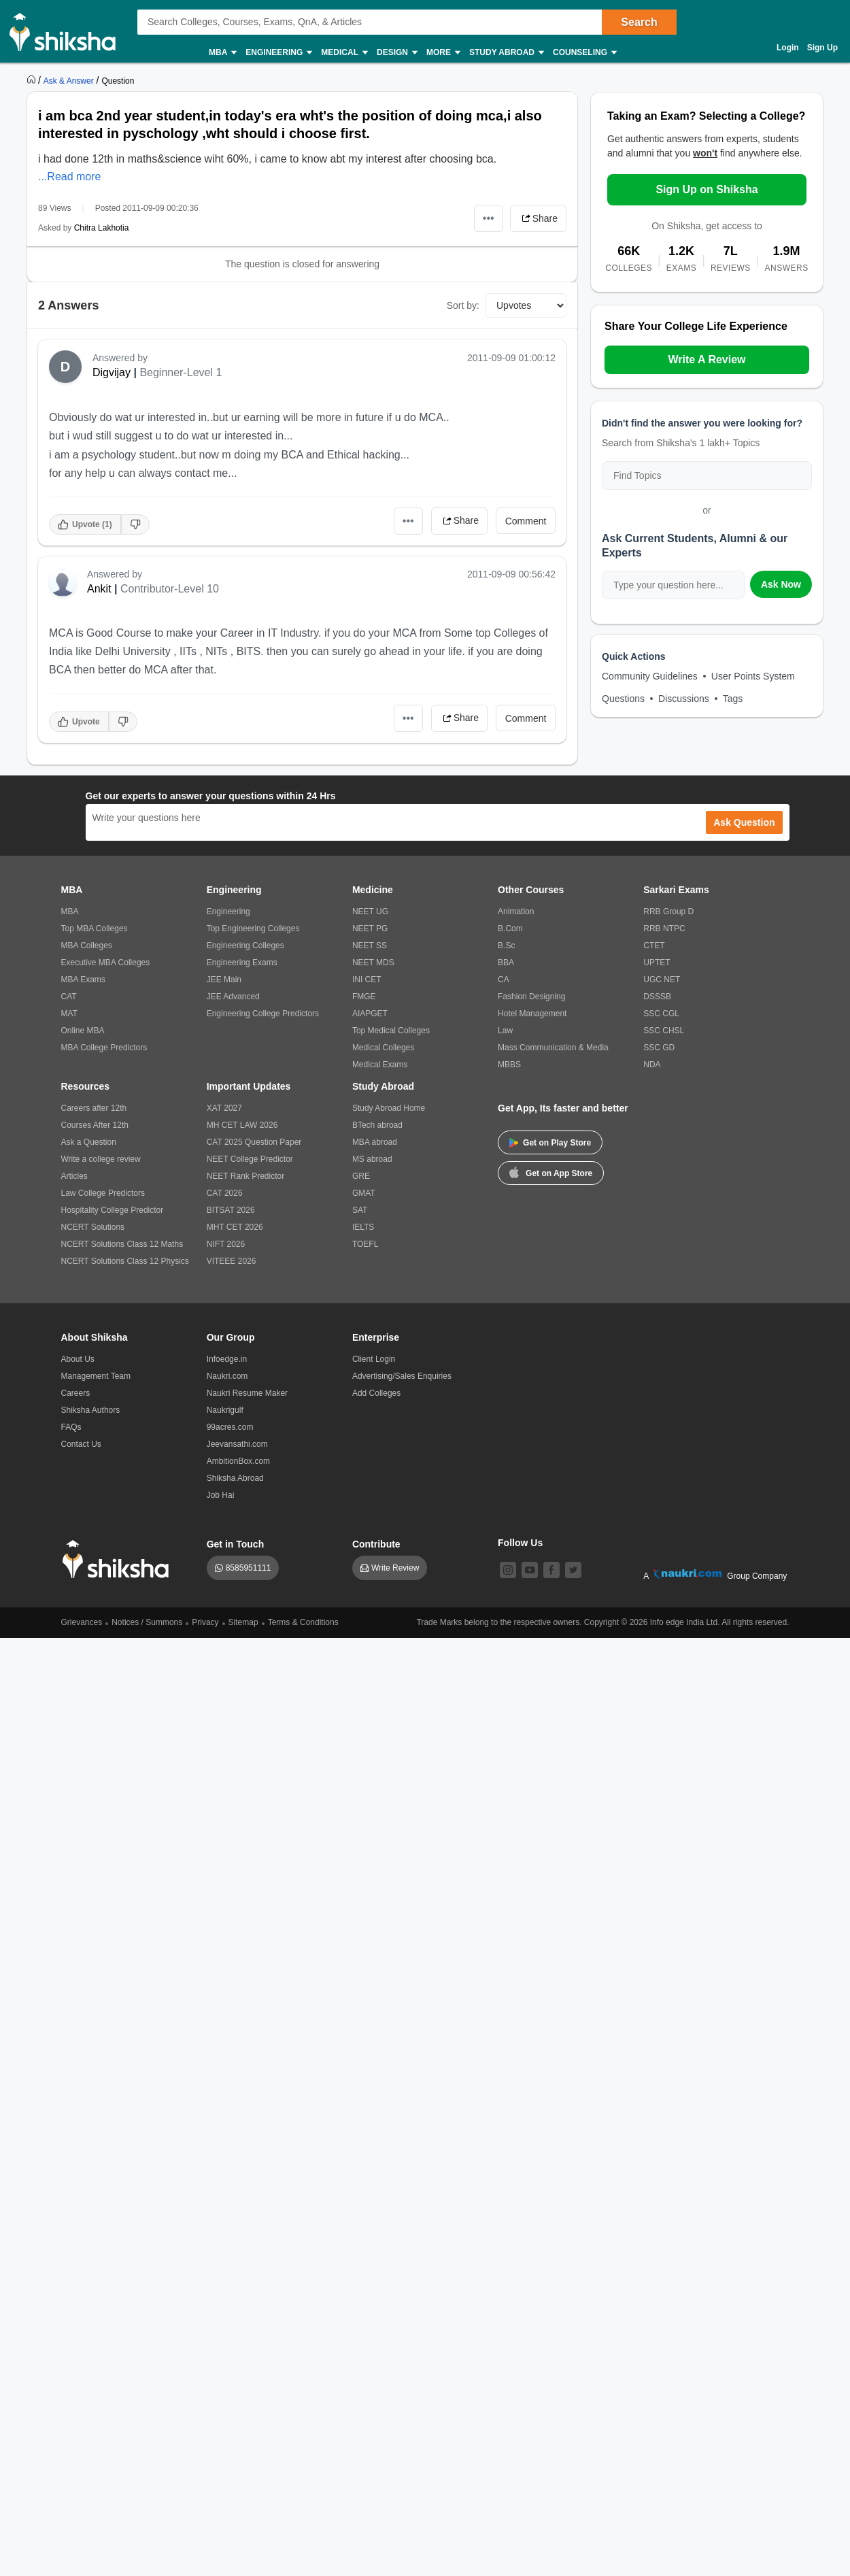 This screenshot has width=850, height=2576. I want to click on XAT 2027, so click(224, 1108).